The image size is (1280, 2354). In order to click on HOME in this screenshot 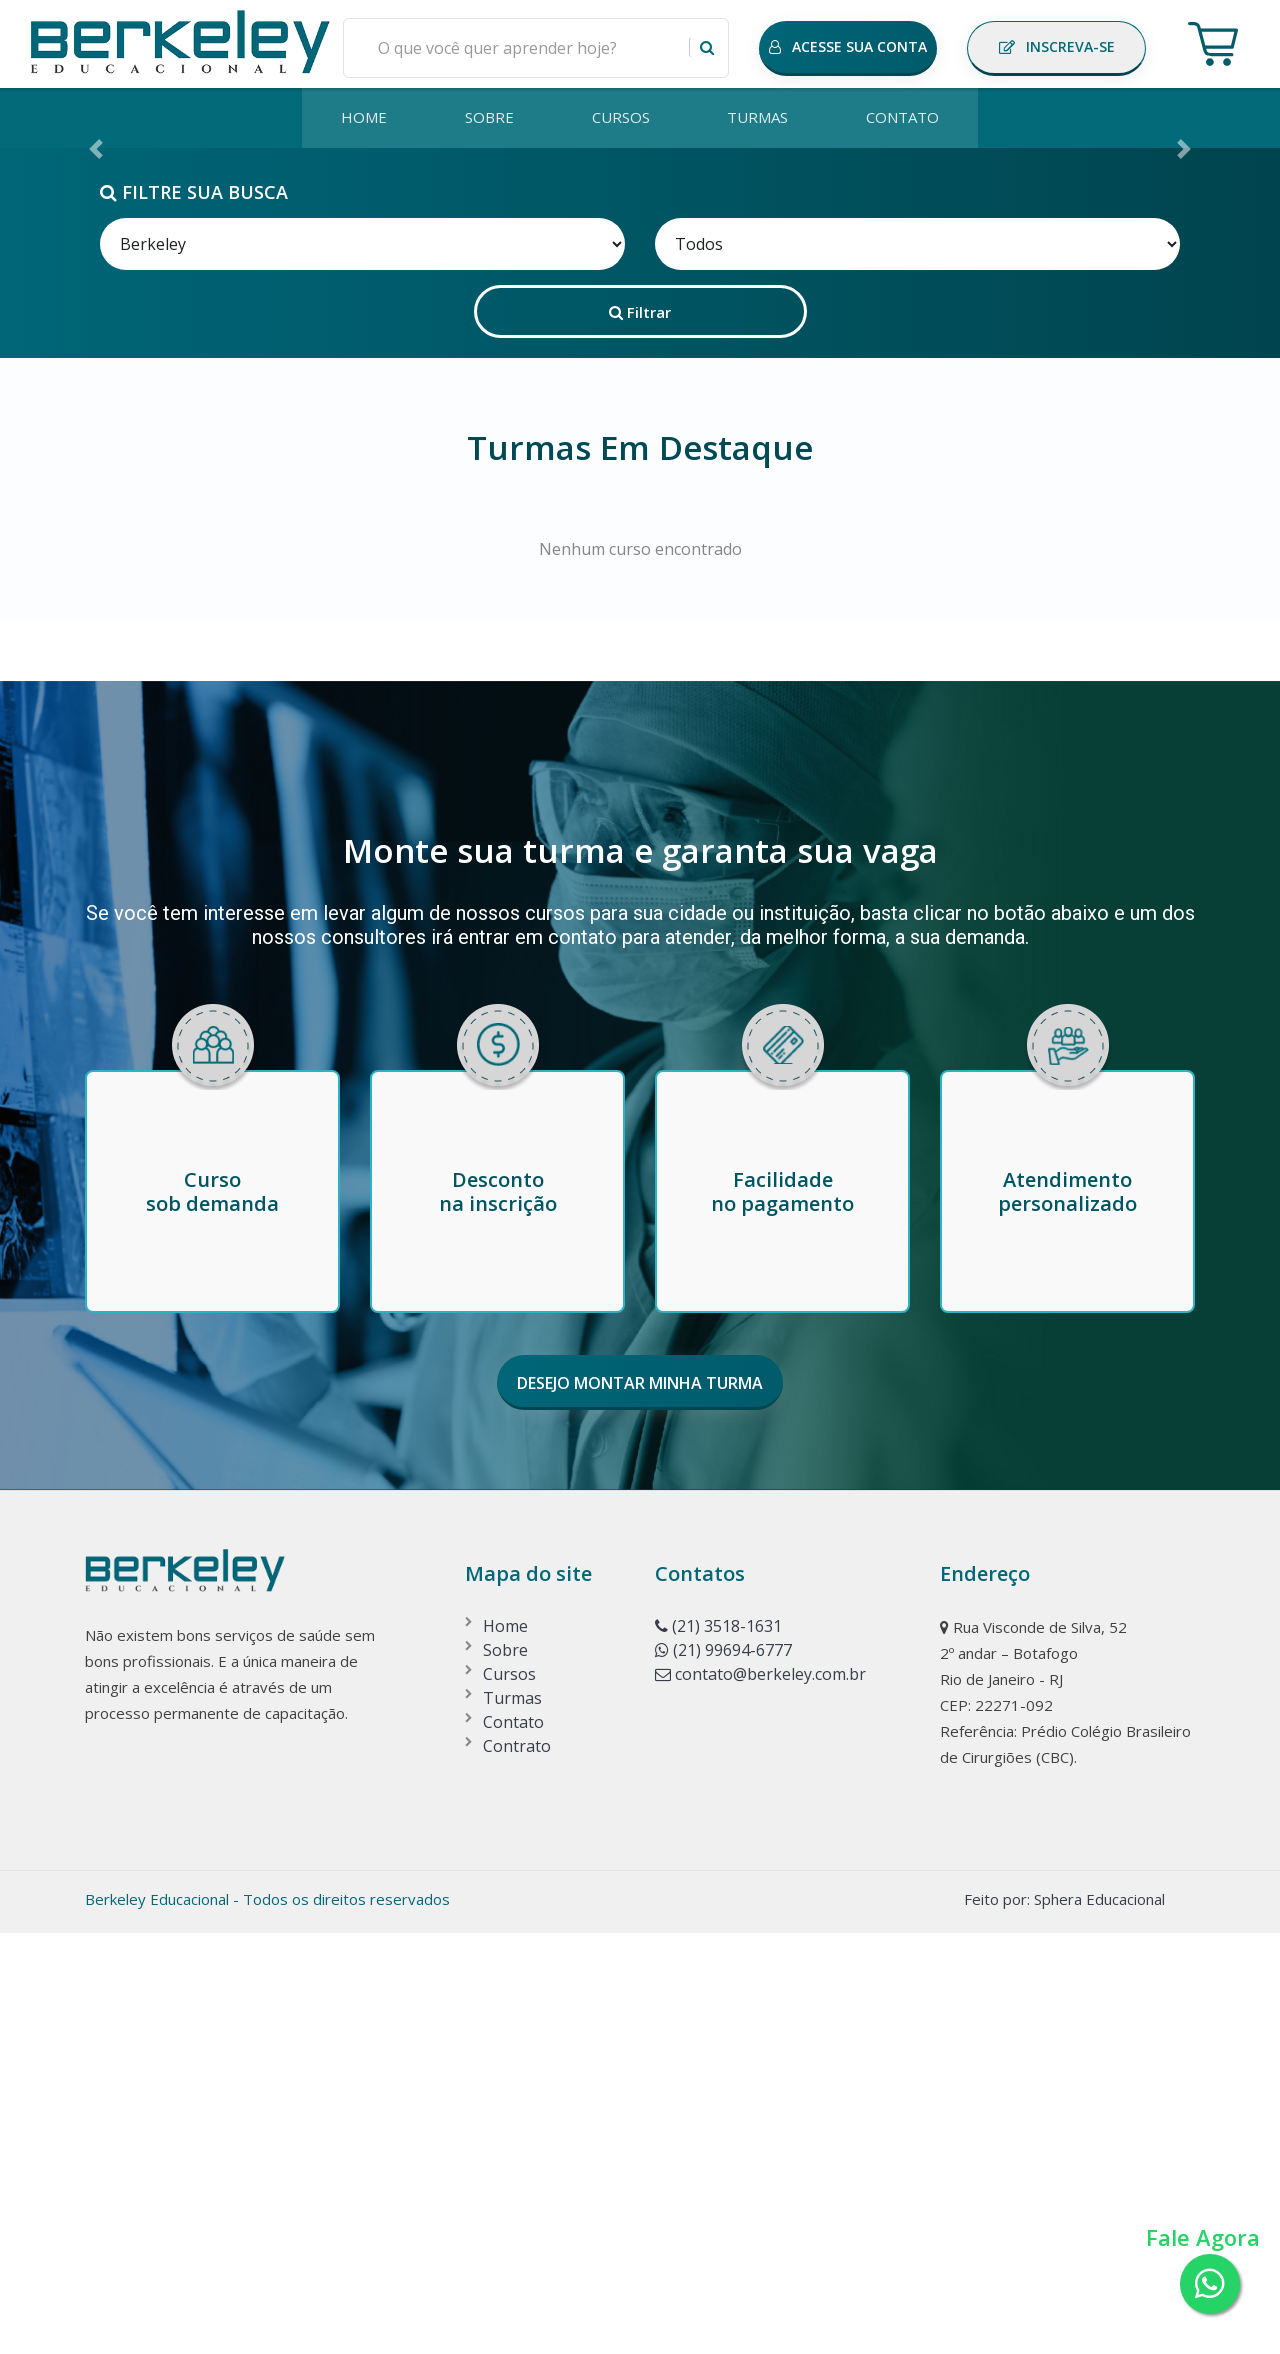, I will do `click(360, 119)`.